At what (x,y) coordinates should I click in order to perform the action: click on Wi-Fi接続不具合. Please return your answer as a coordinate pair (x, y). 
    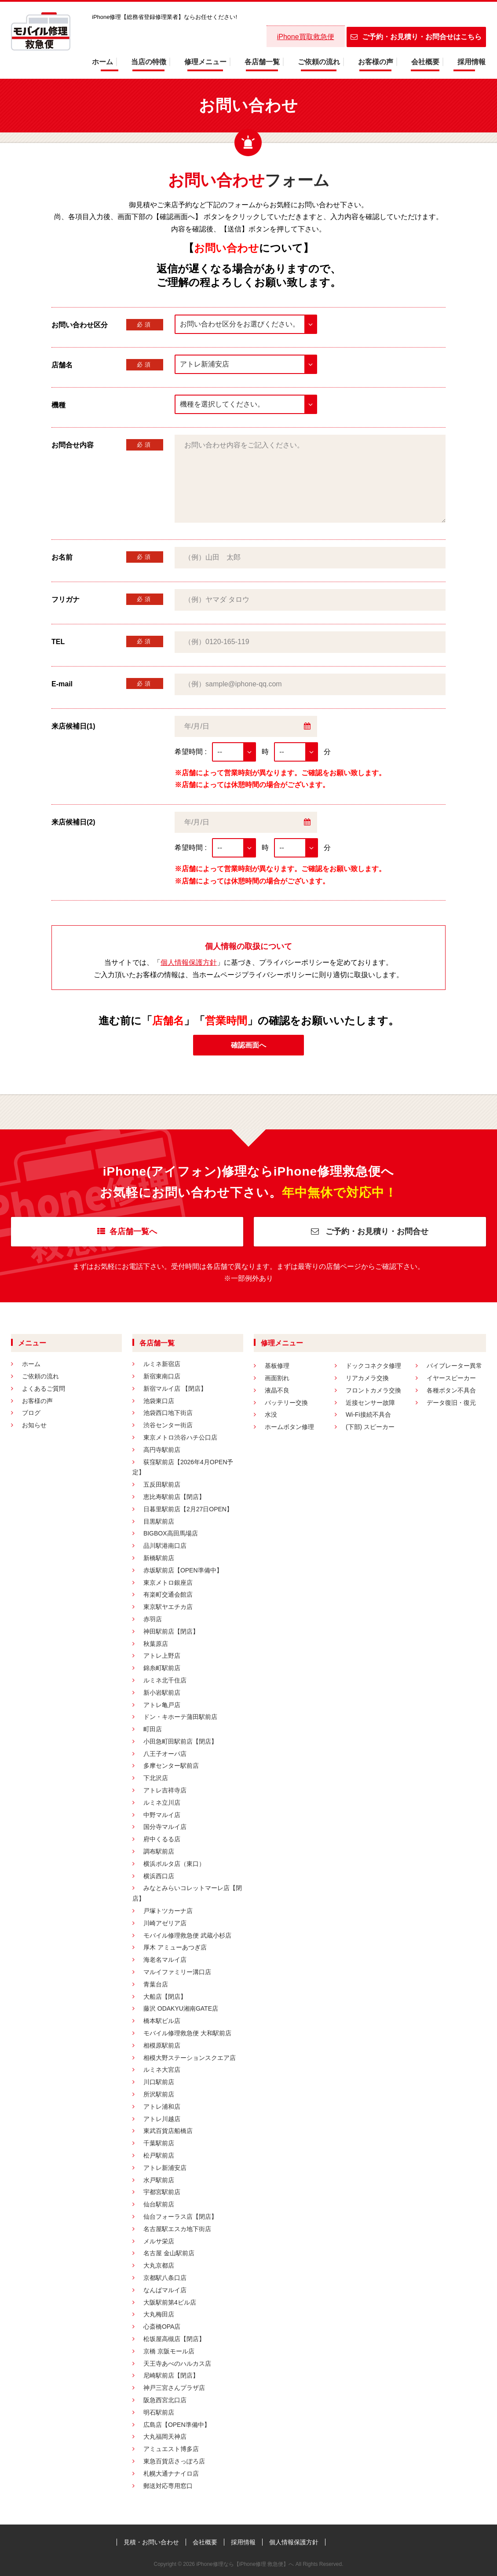
    Looking at the image, I should click on (368, 1414).